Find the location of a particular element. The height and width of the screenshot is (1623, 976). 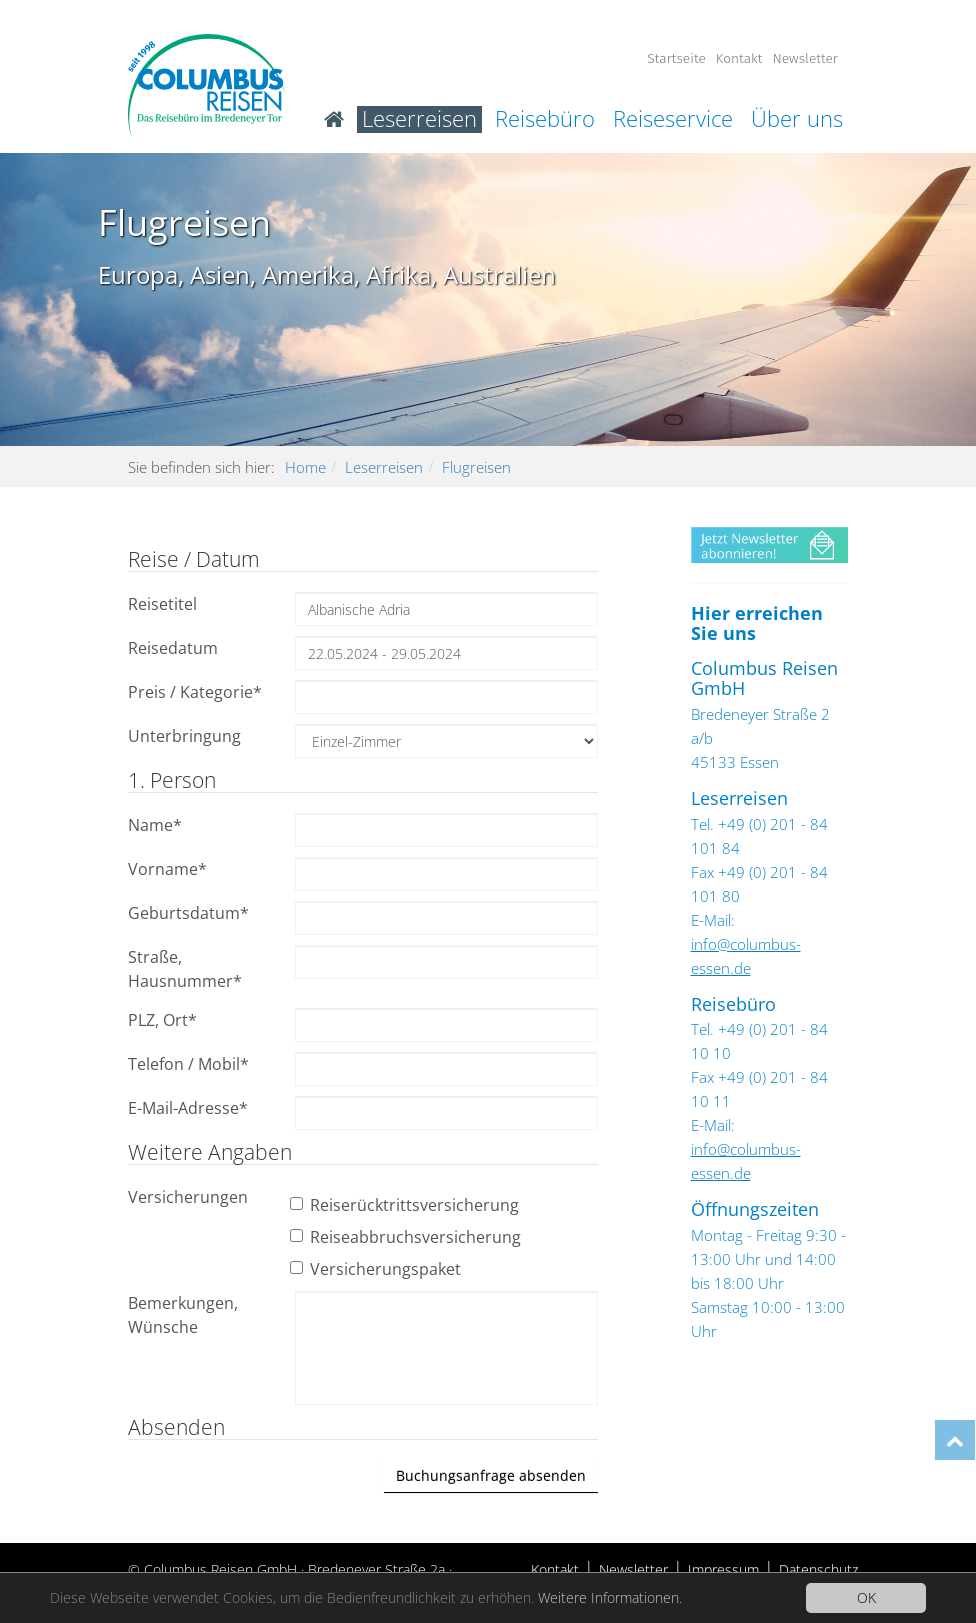

Telefon / Mobil is located at coordinates (188, 1064).